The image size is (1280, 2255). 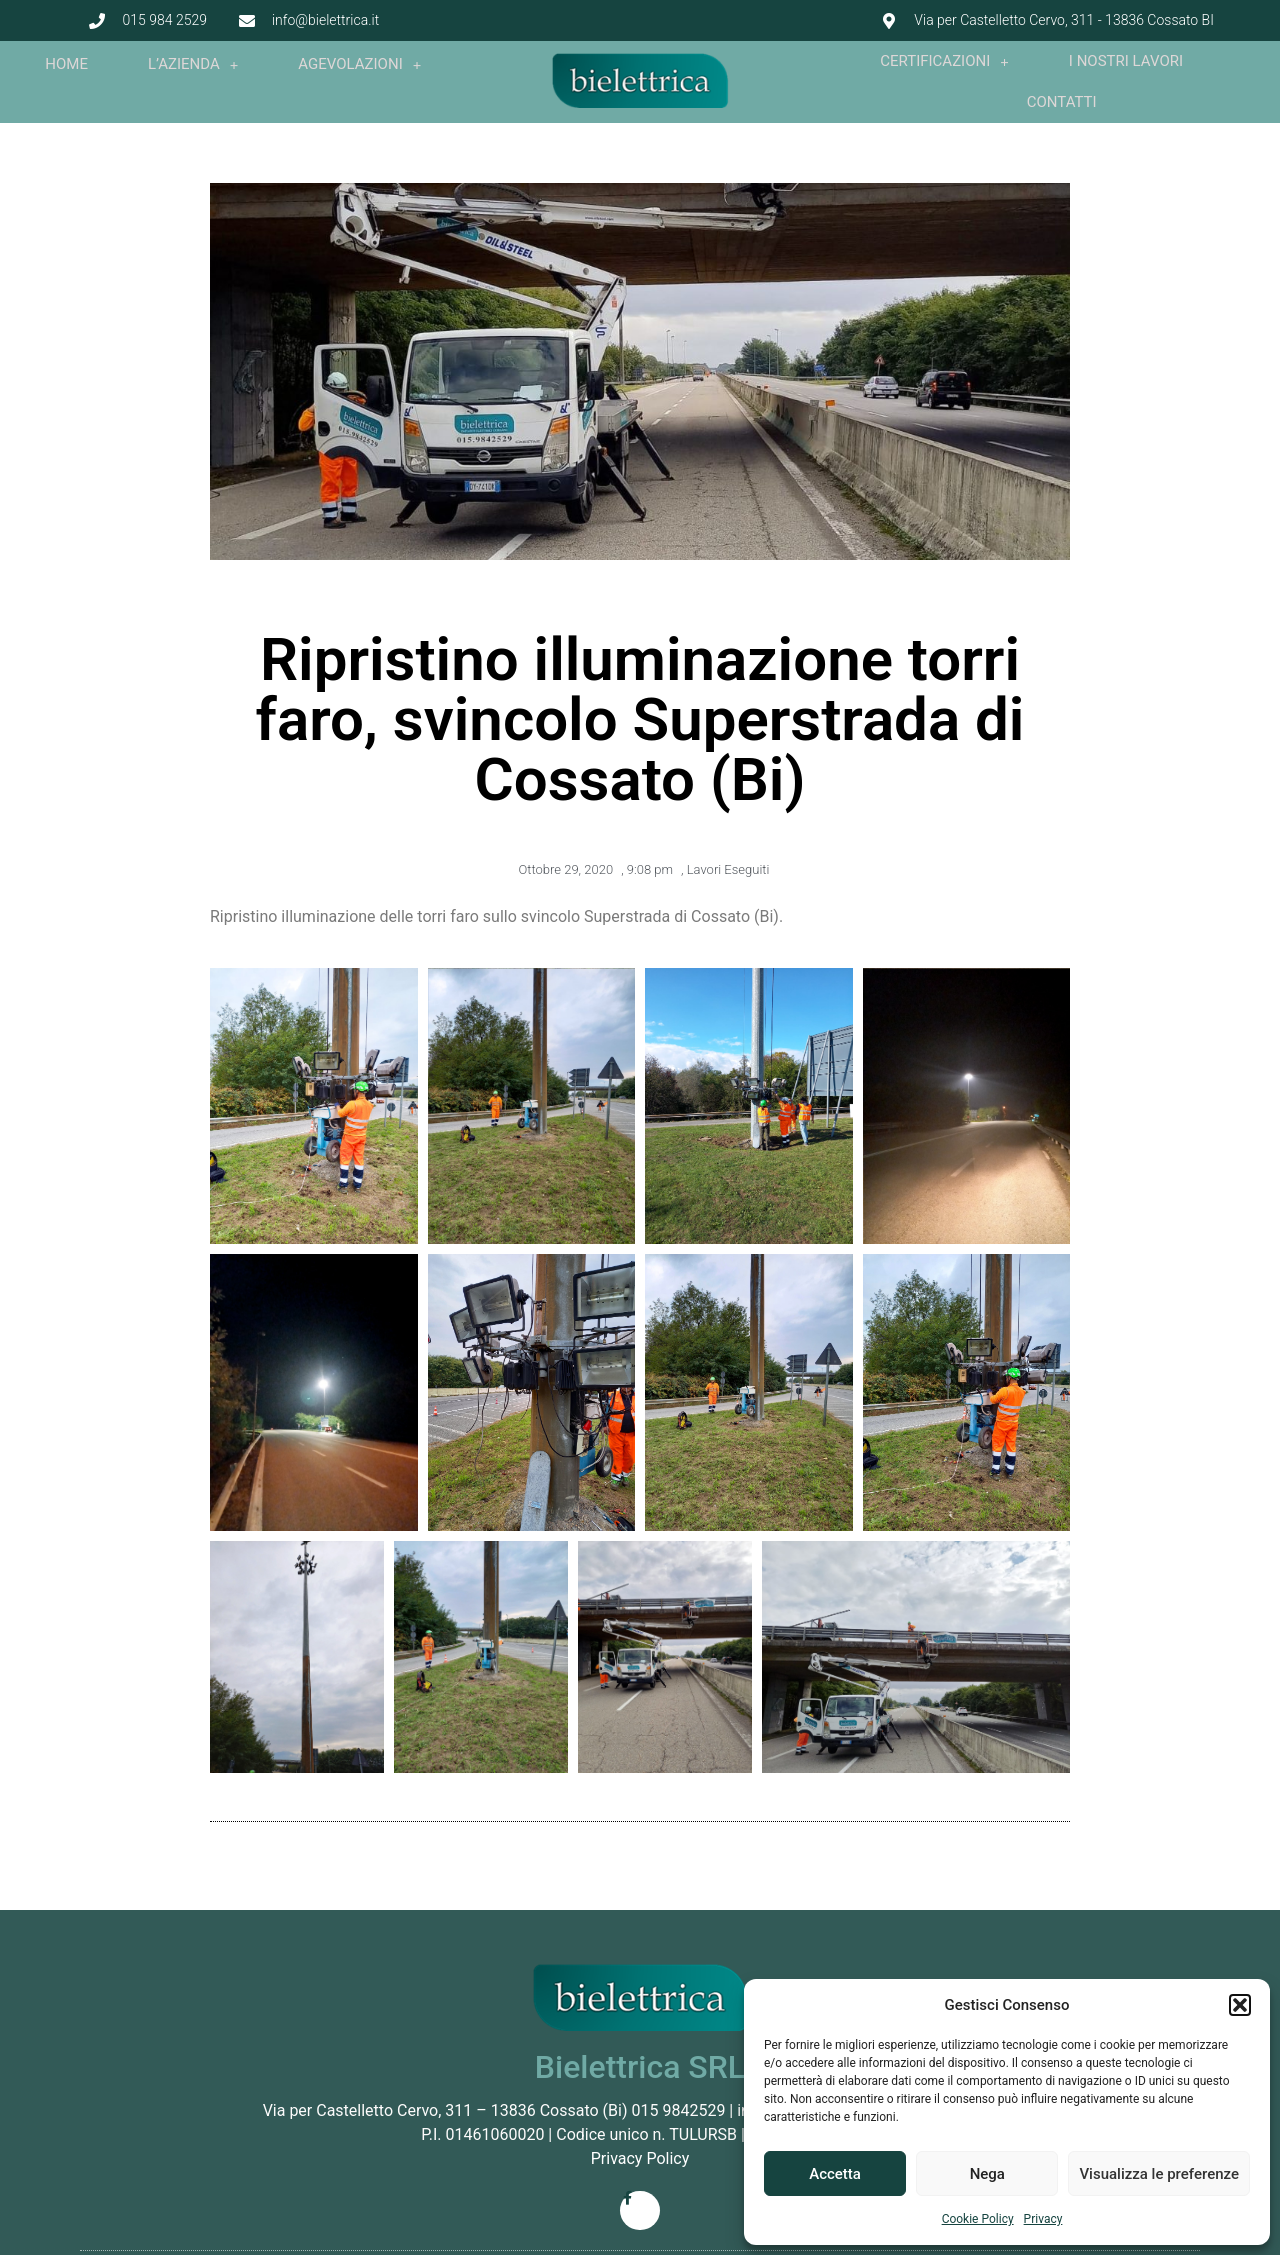 I want to click on [button], so click(x=1240, y=2005).